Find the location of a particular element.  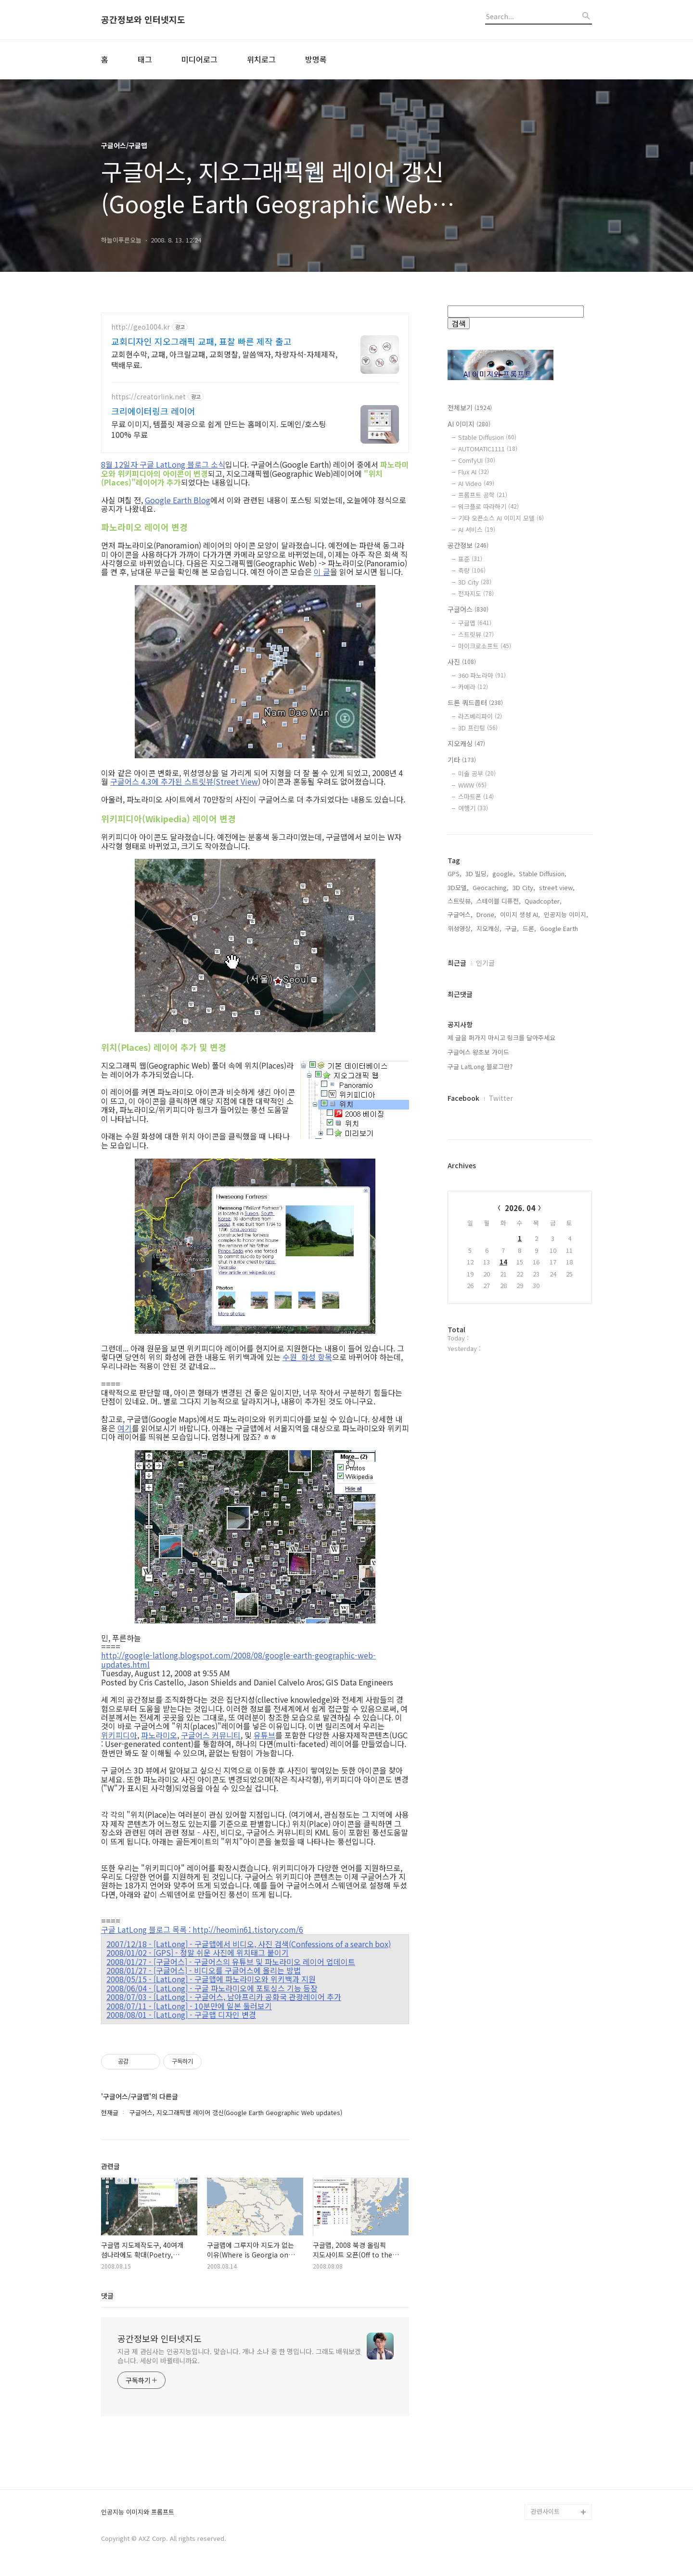

스트릿뷰 is located at coordinates (476, 634).